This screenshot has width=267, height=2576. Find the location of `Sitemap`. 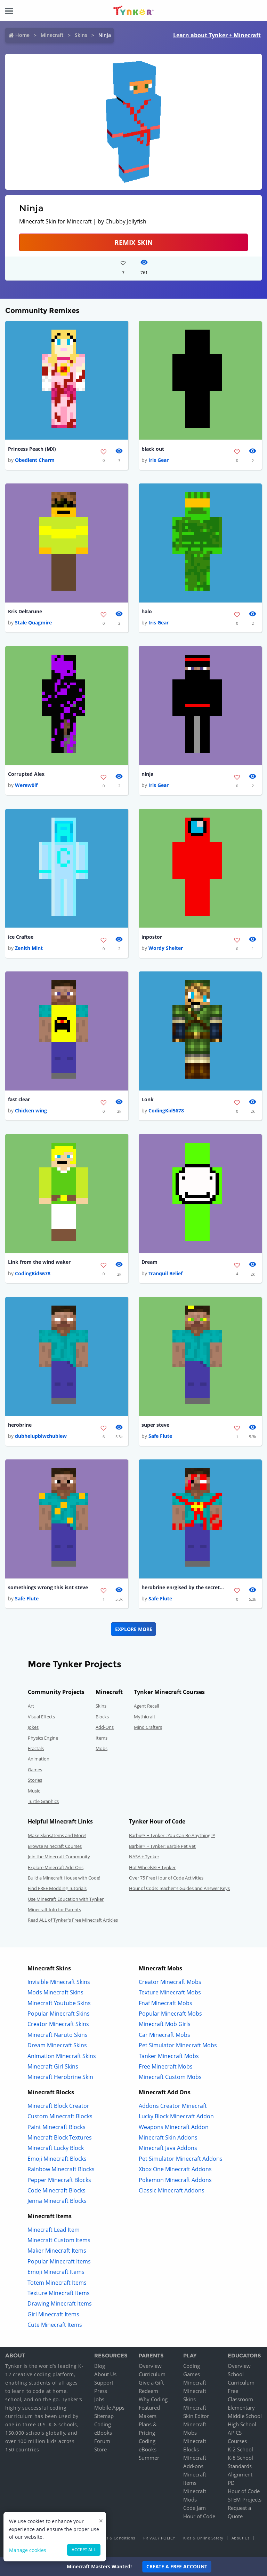

Sitemap is located at coordinates (104, 2416).